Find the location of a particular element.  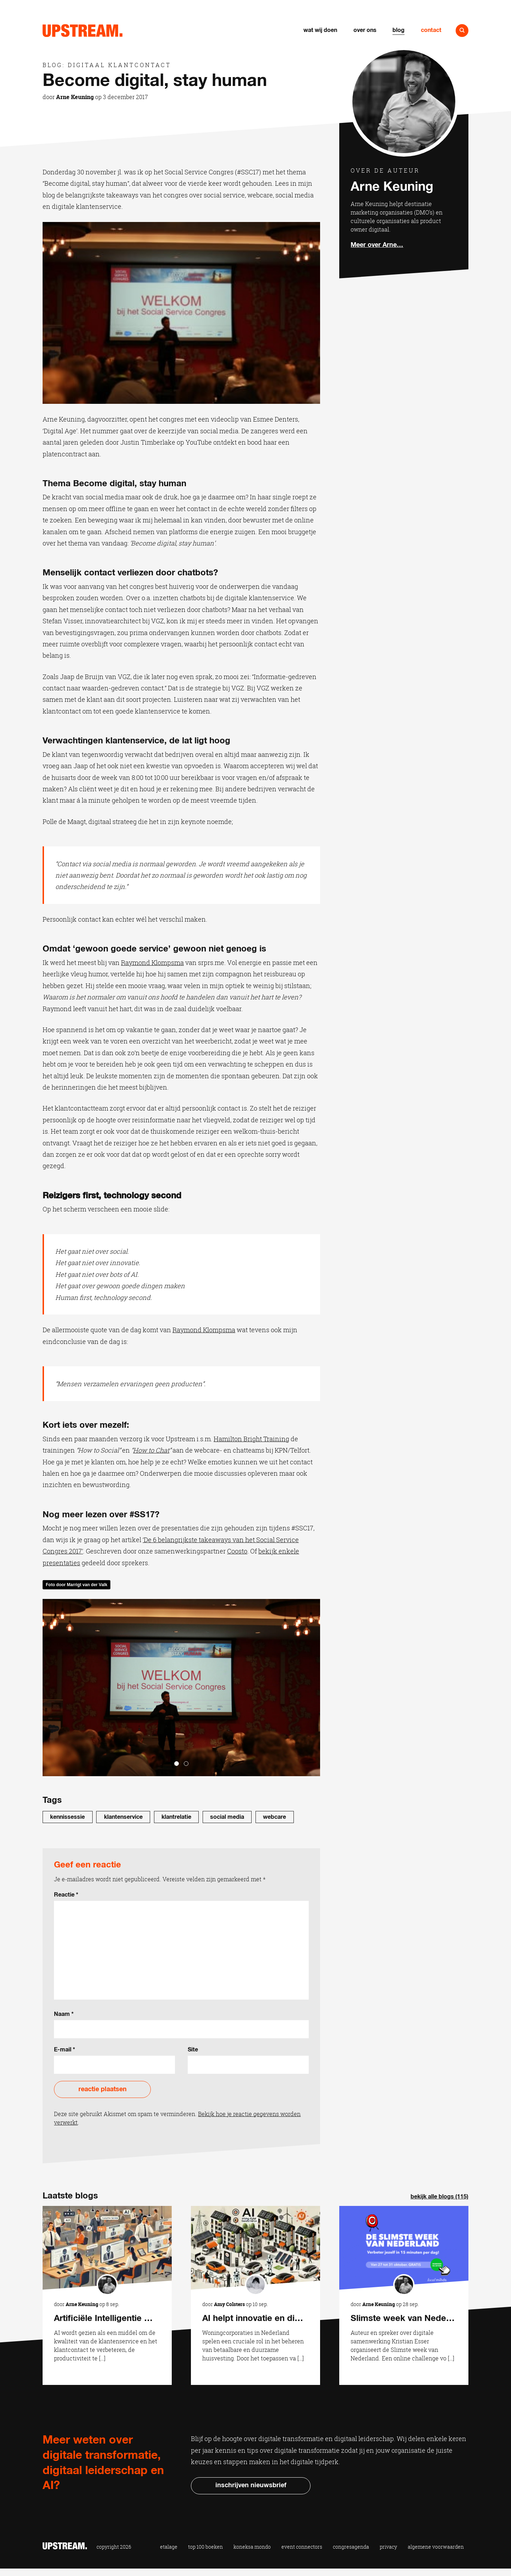

Site is located at coordinates (193, 2049).